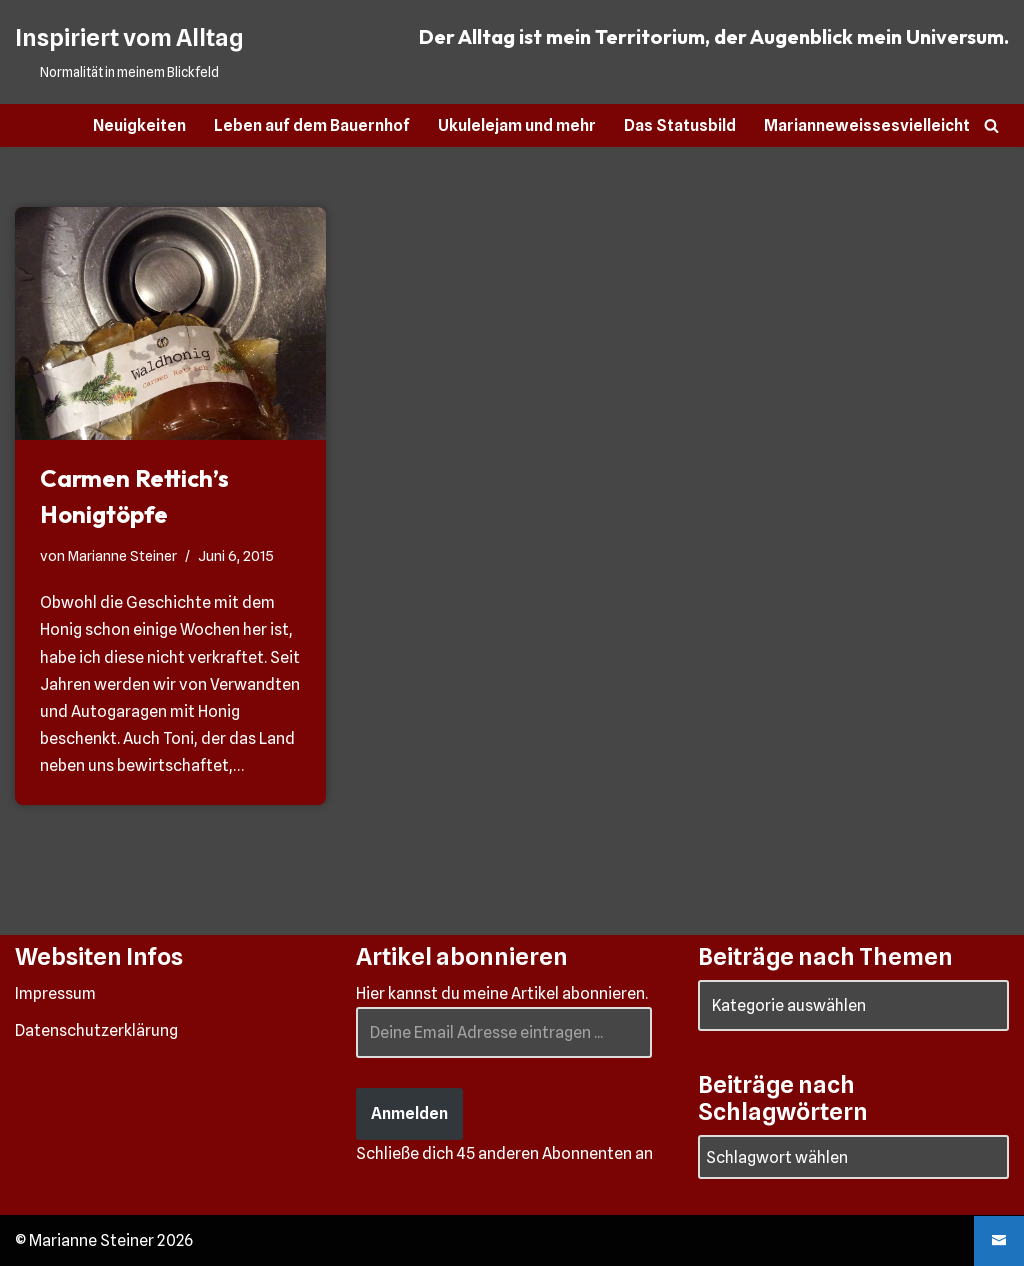 The height and width of the screenshot is (1266, 1024). What do you see at coordinates (139, 125) in the screenshot?
I see `Neuigkeiten` at bounding box center [139, 125].